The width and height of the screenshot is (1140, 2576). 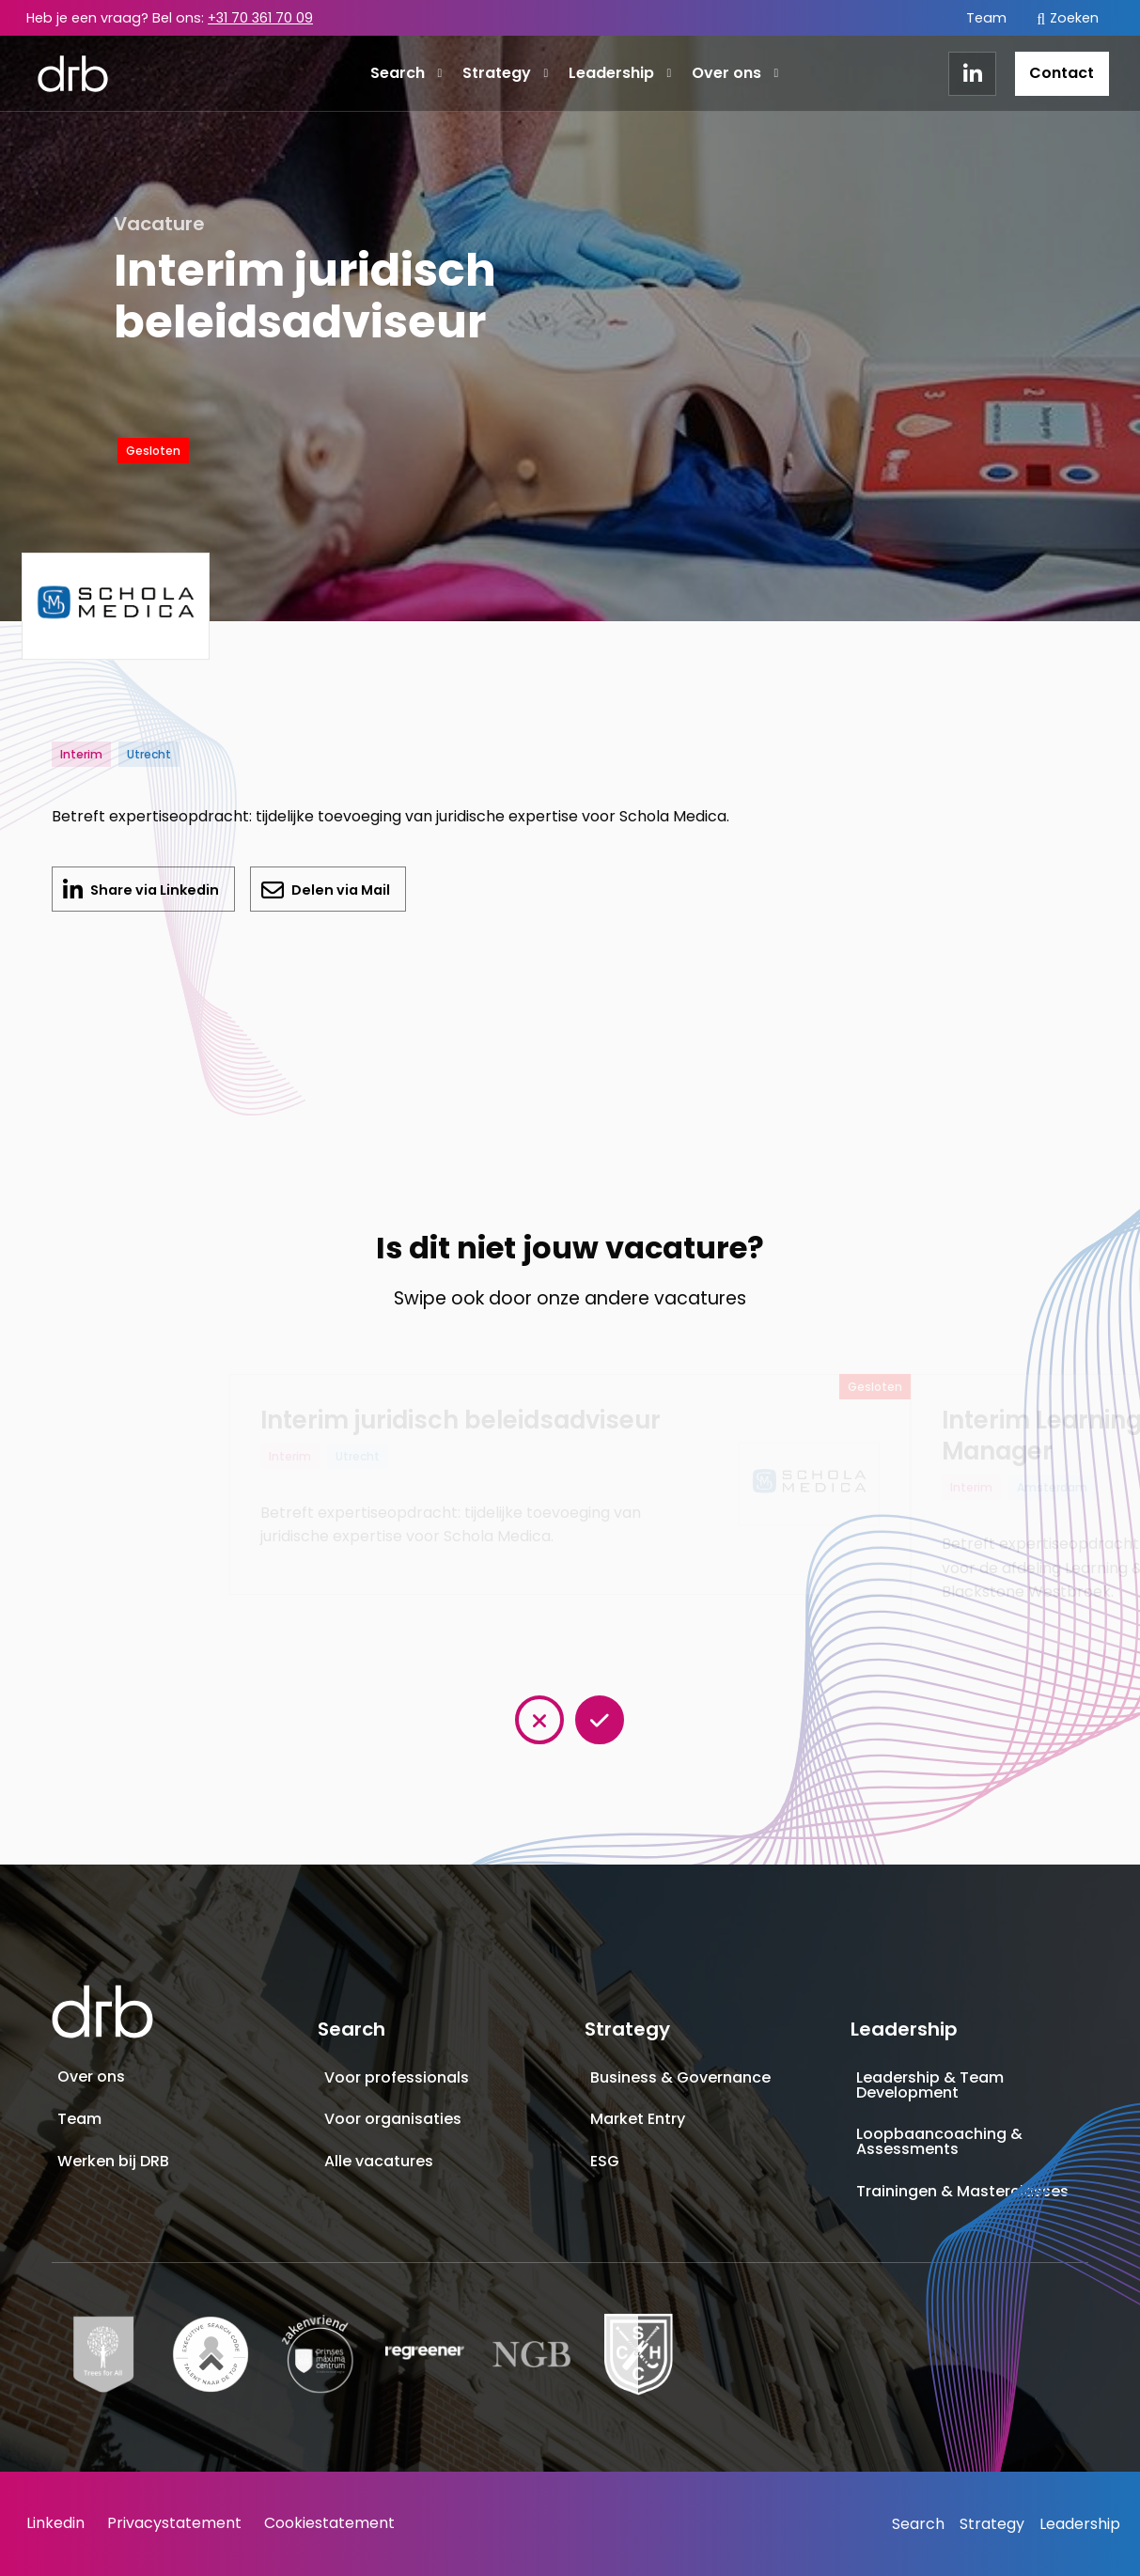 I want to click on Strategy, so click(x=505, y=73).